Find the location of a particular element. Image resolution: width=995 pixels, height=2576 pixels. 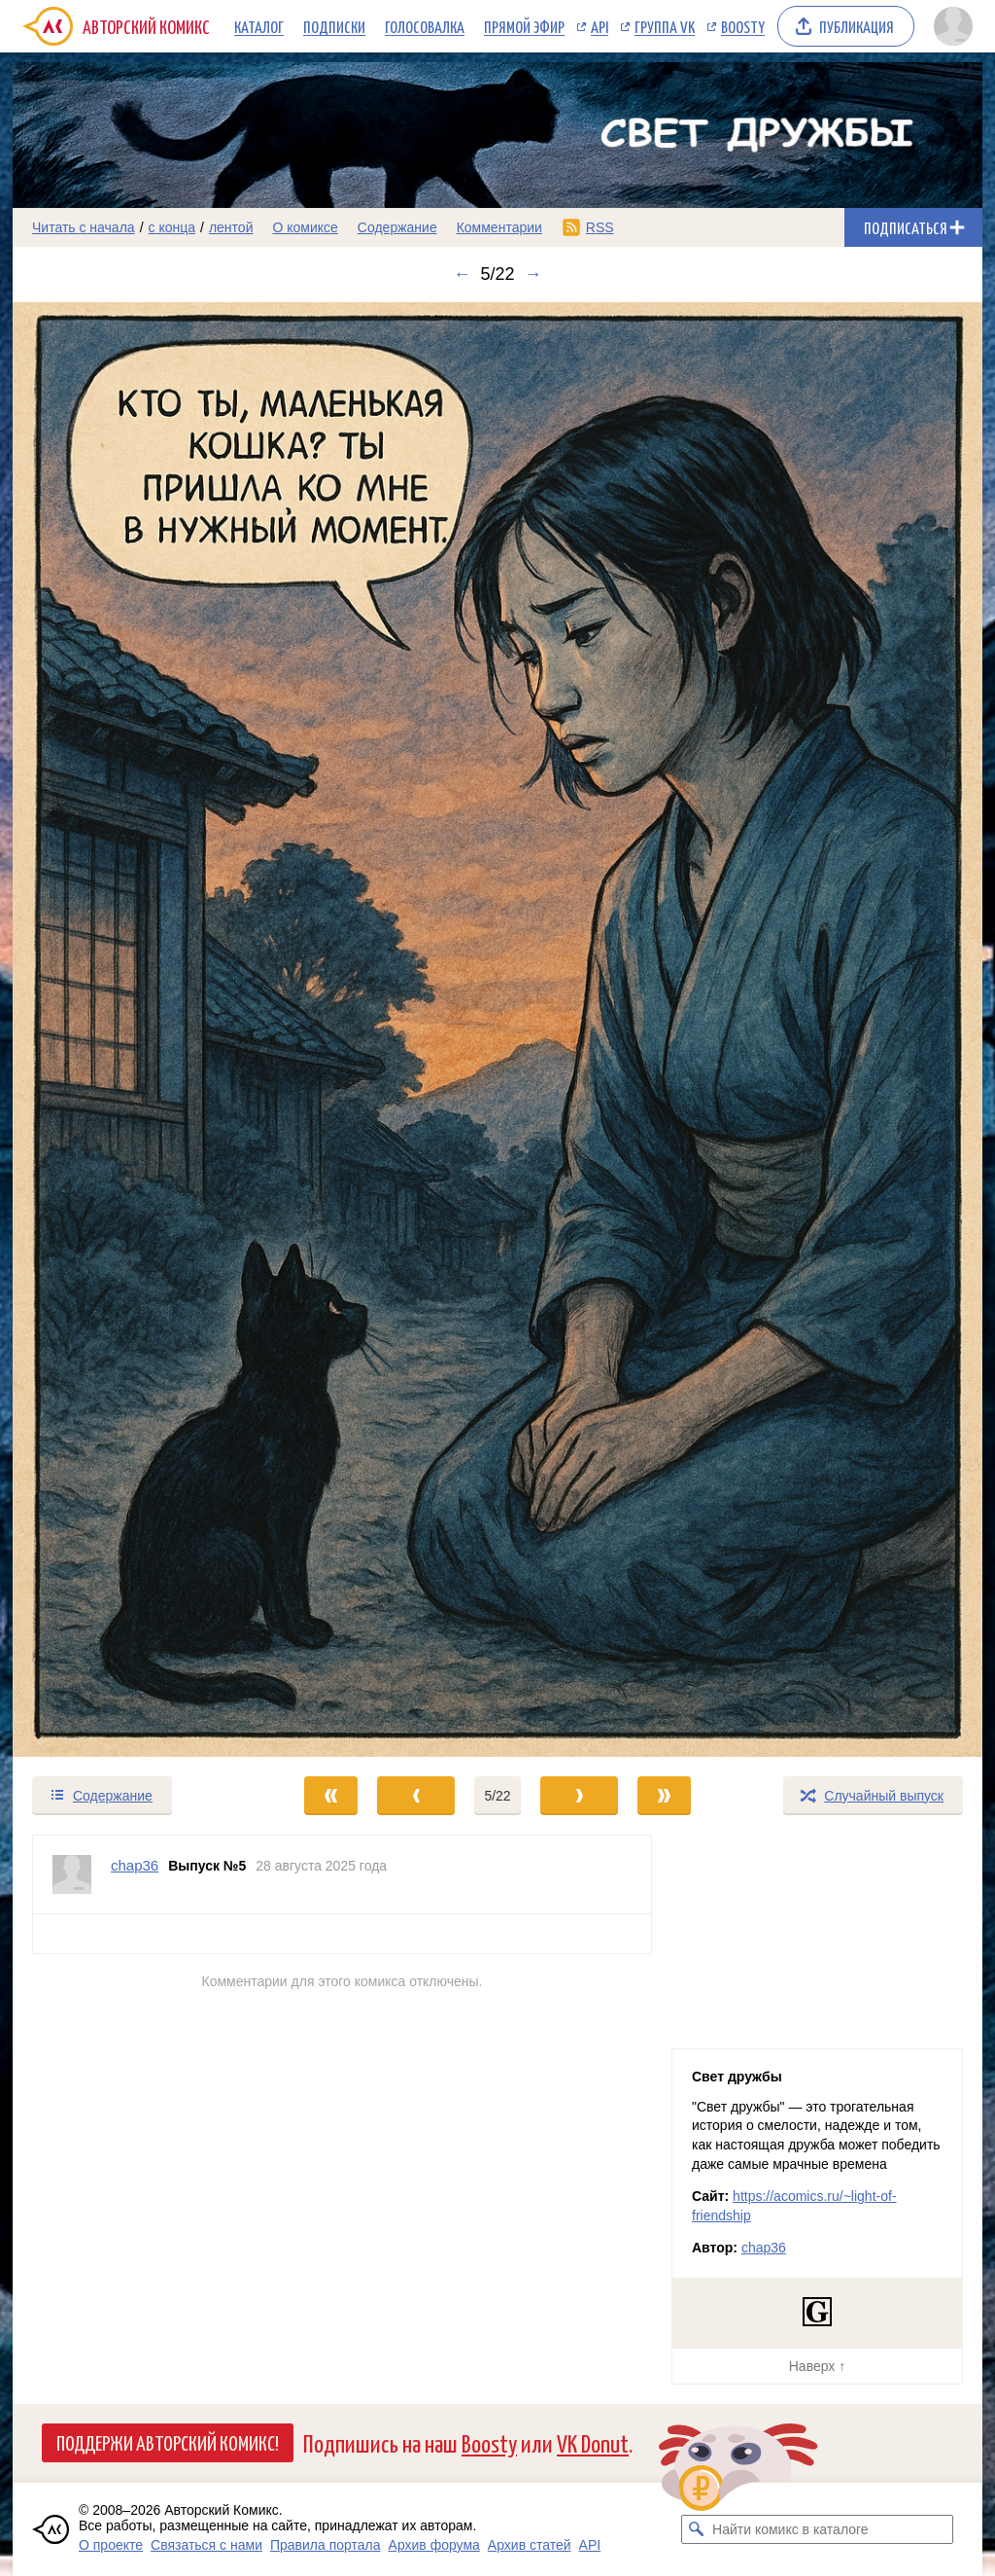

Наверх ↑ is located at coordinates (817, 2366).